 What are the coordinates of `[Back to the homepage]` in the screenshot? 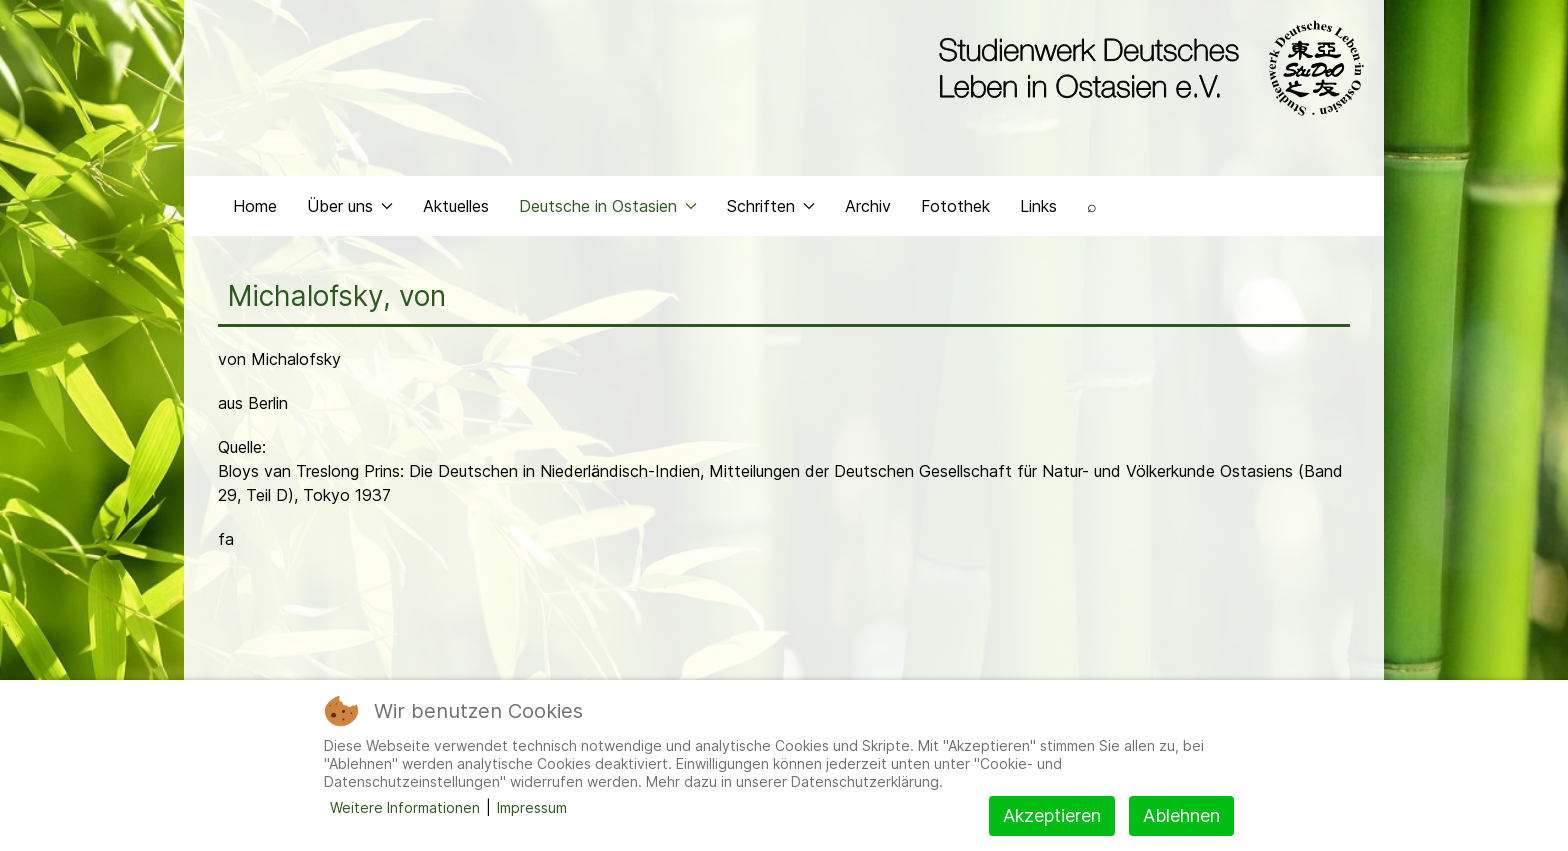 It's located at (1146, 68).